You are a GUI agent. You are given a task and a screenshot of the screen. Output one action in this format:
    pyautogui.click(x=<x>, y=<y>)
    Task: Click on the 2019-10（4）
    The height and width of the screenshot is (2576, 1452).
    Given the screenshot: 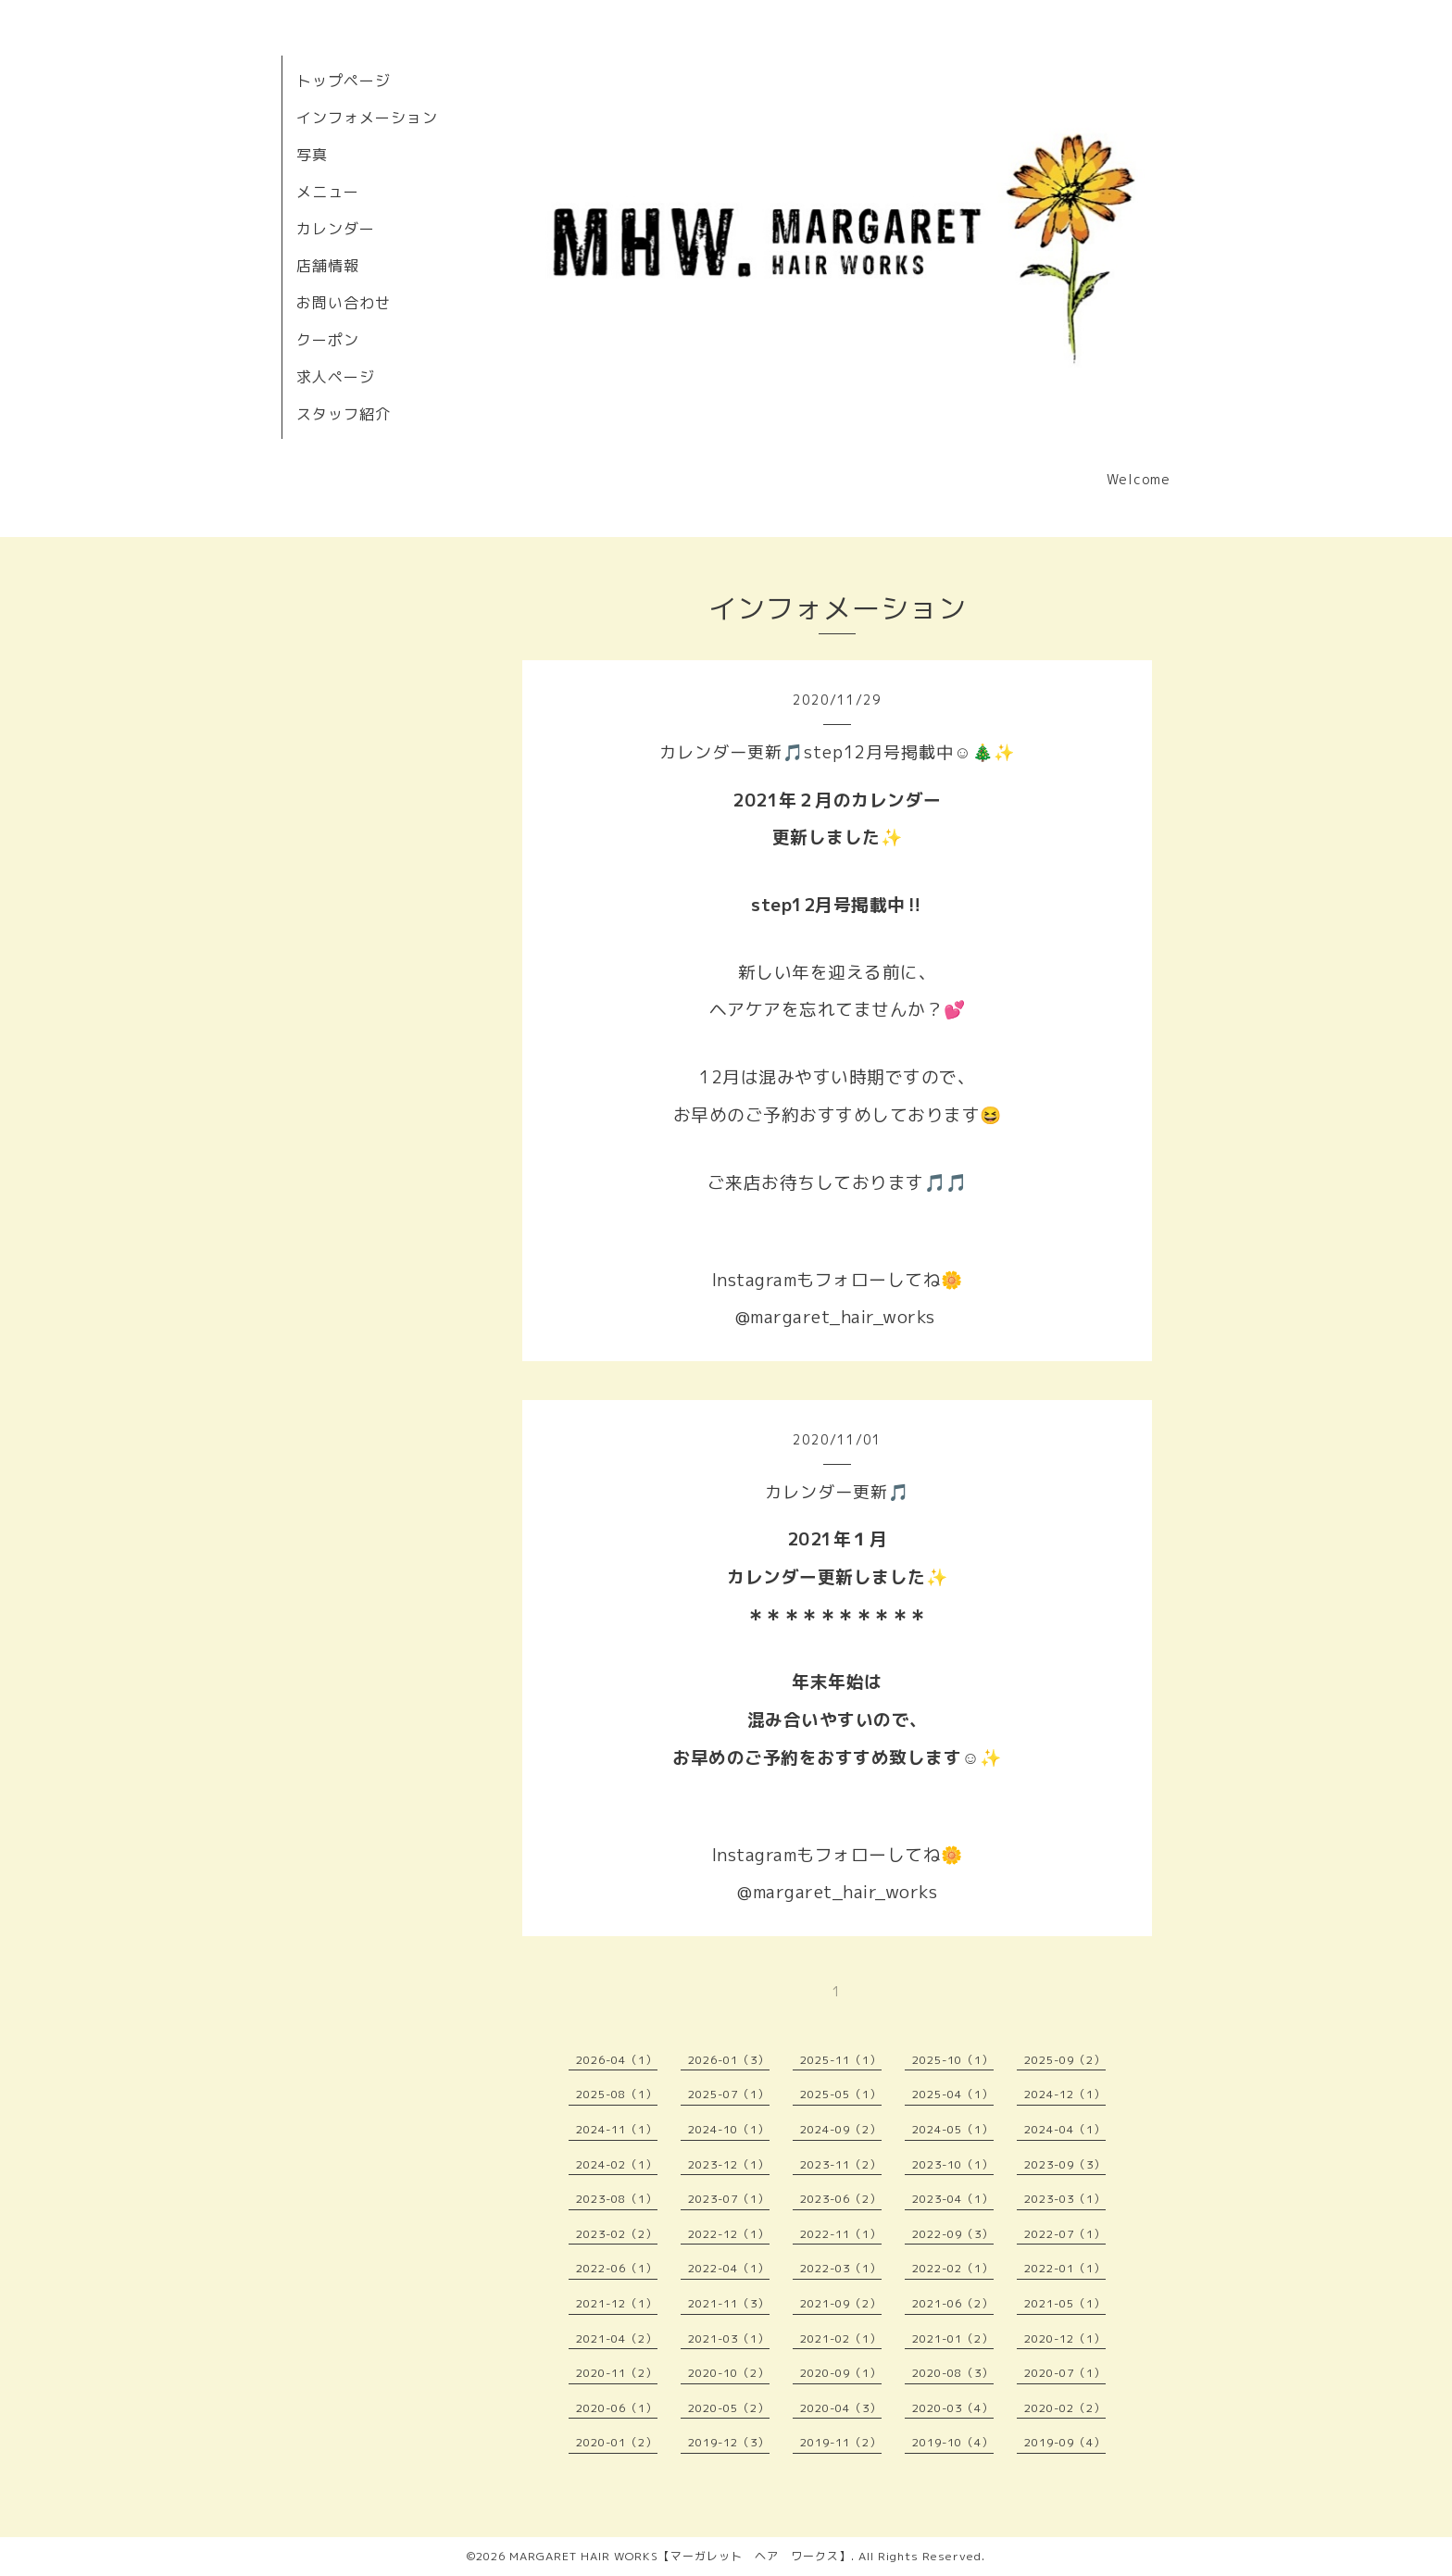 What is the action you would take?
    pyautogui.click(x=953, y=2442)
    